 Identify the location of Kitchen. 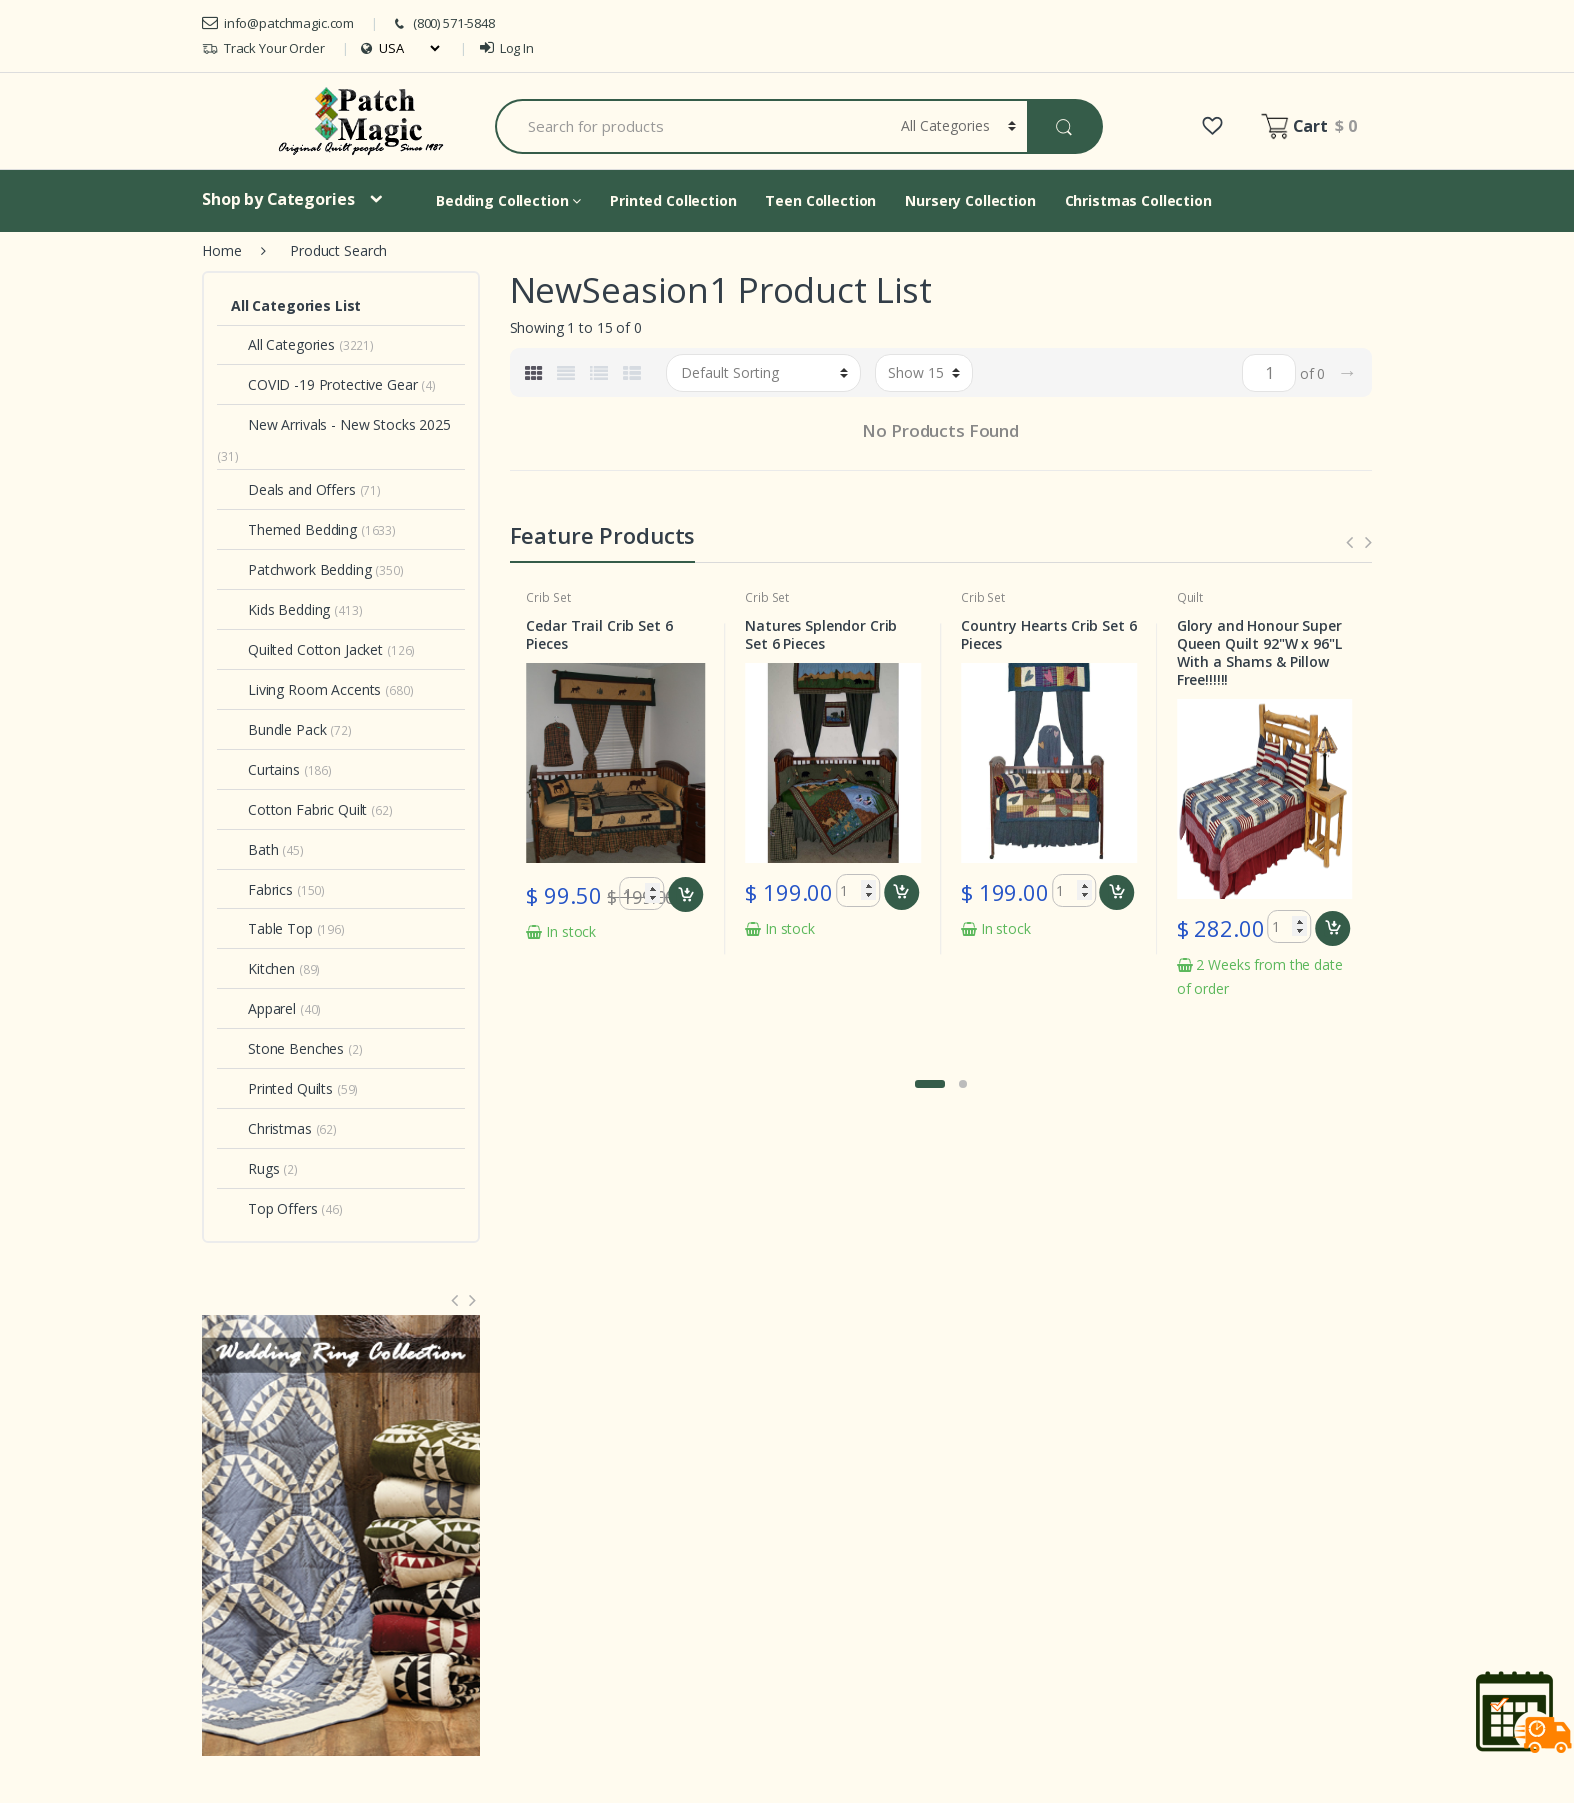
(263, 968).